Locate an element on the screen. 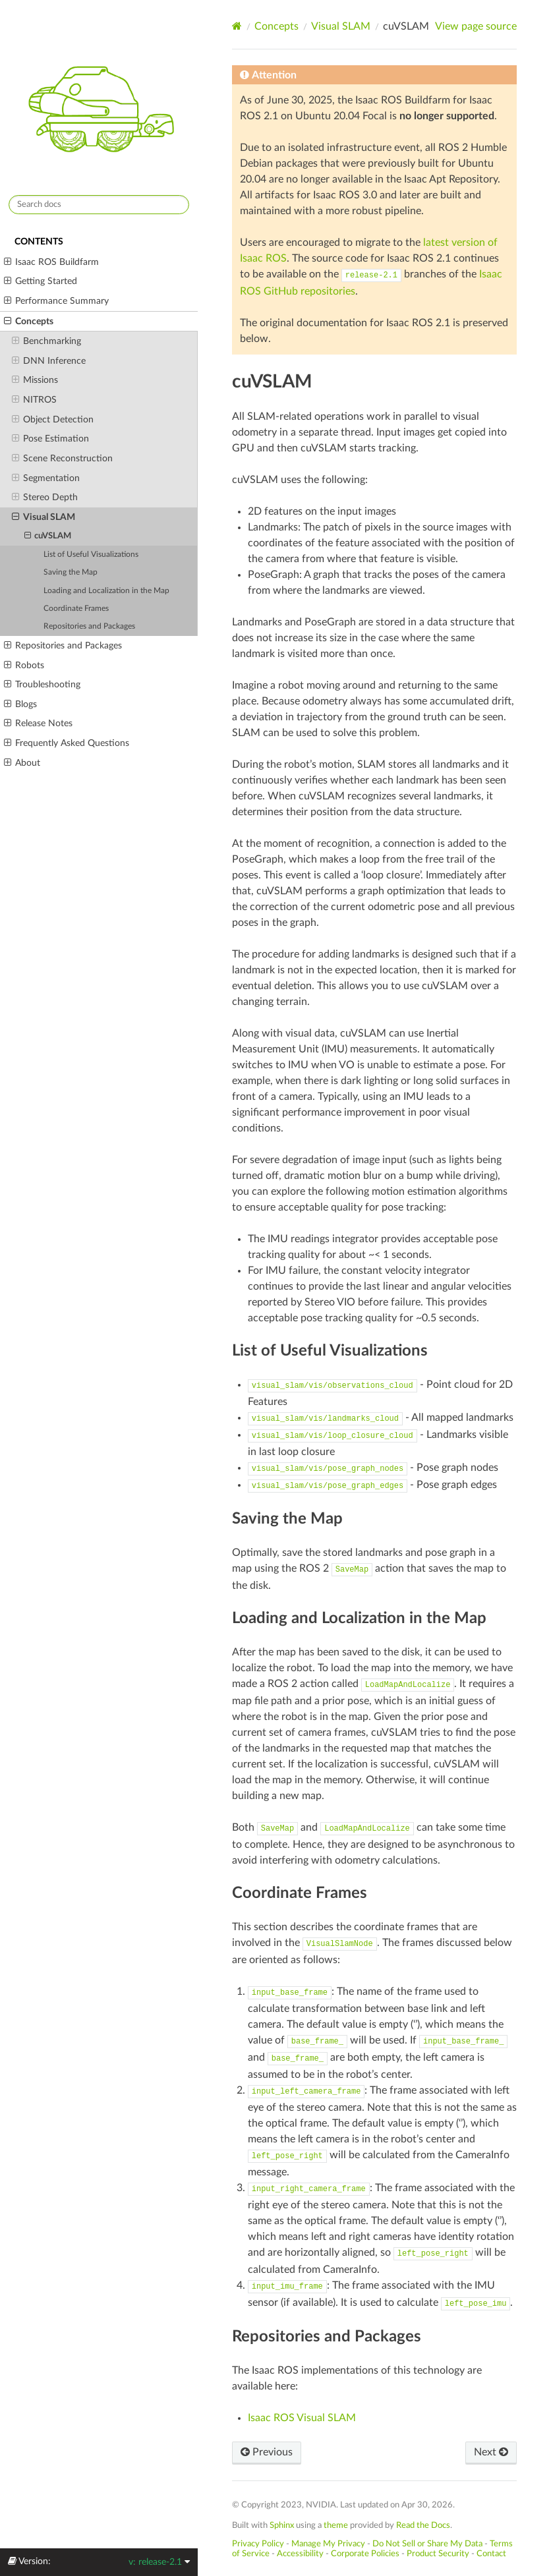  Concepts is located at coordinates (28, 322).